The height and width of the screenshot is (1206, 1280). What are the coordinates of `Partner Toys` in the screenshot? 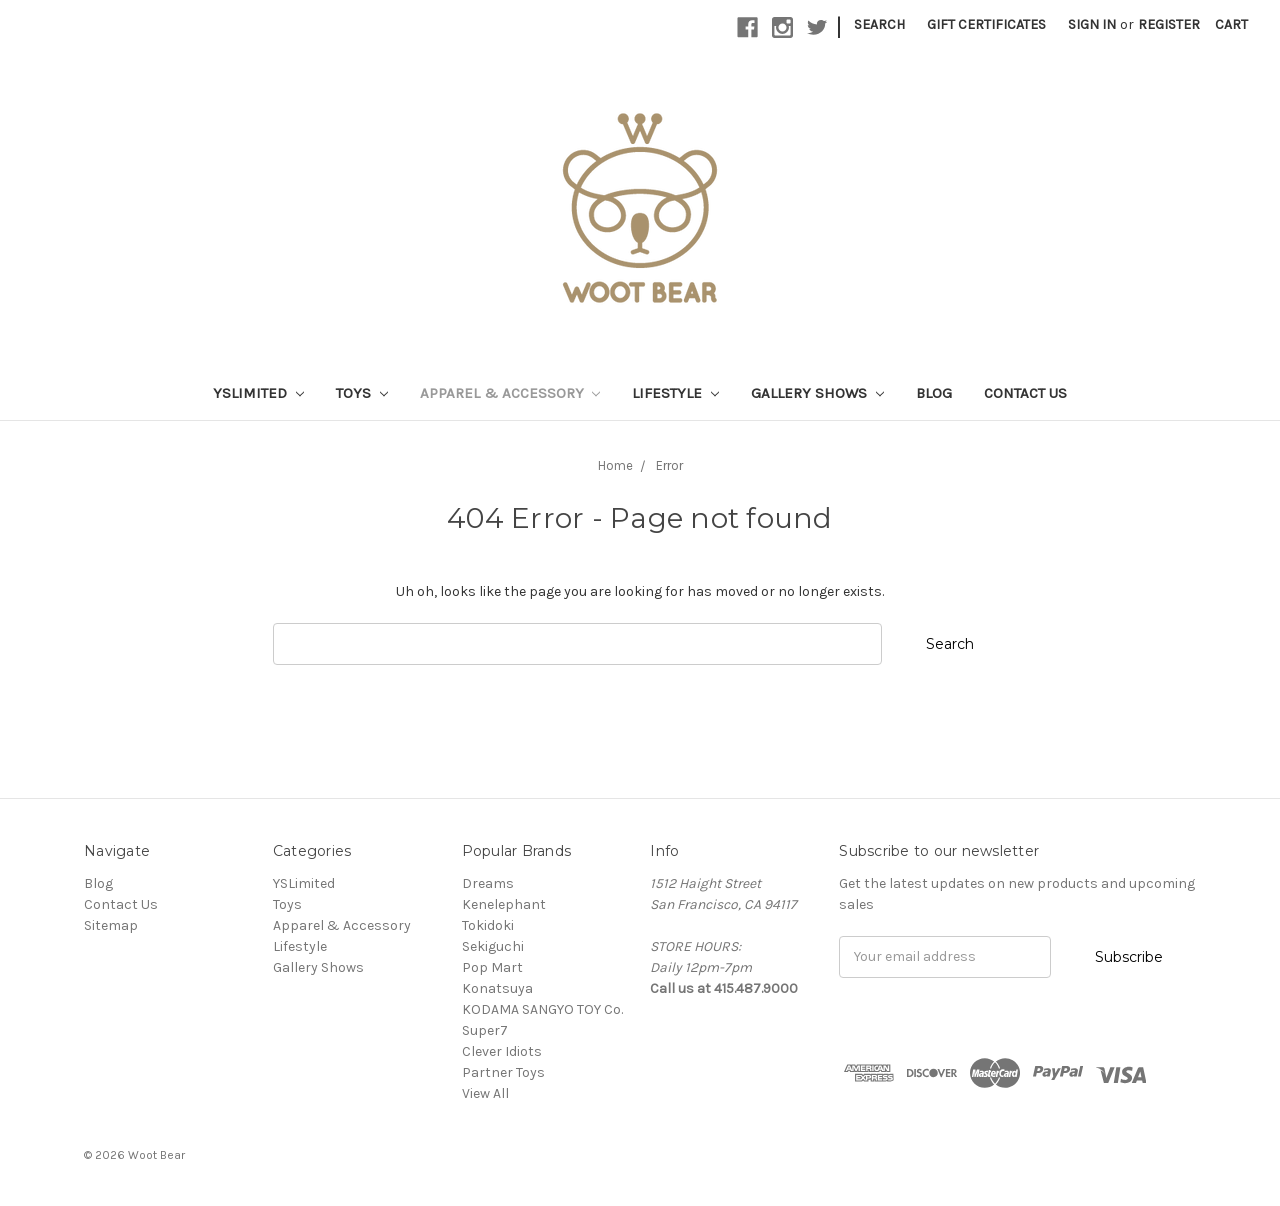 It's located at (503, 1072).